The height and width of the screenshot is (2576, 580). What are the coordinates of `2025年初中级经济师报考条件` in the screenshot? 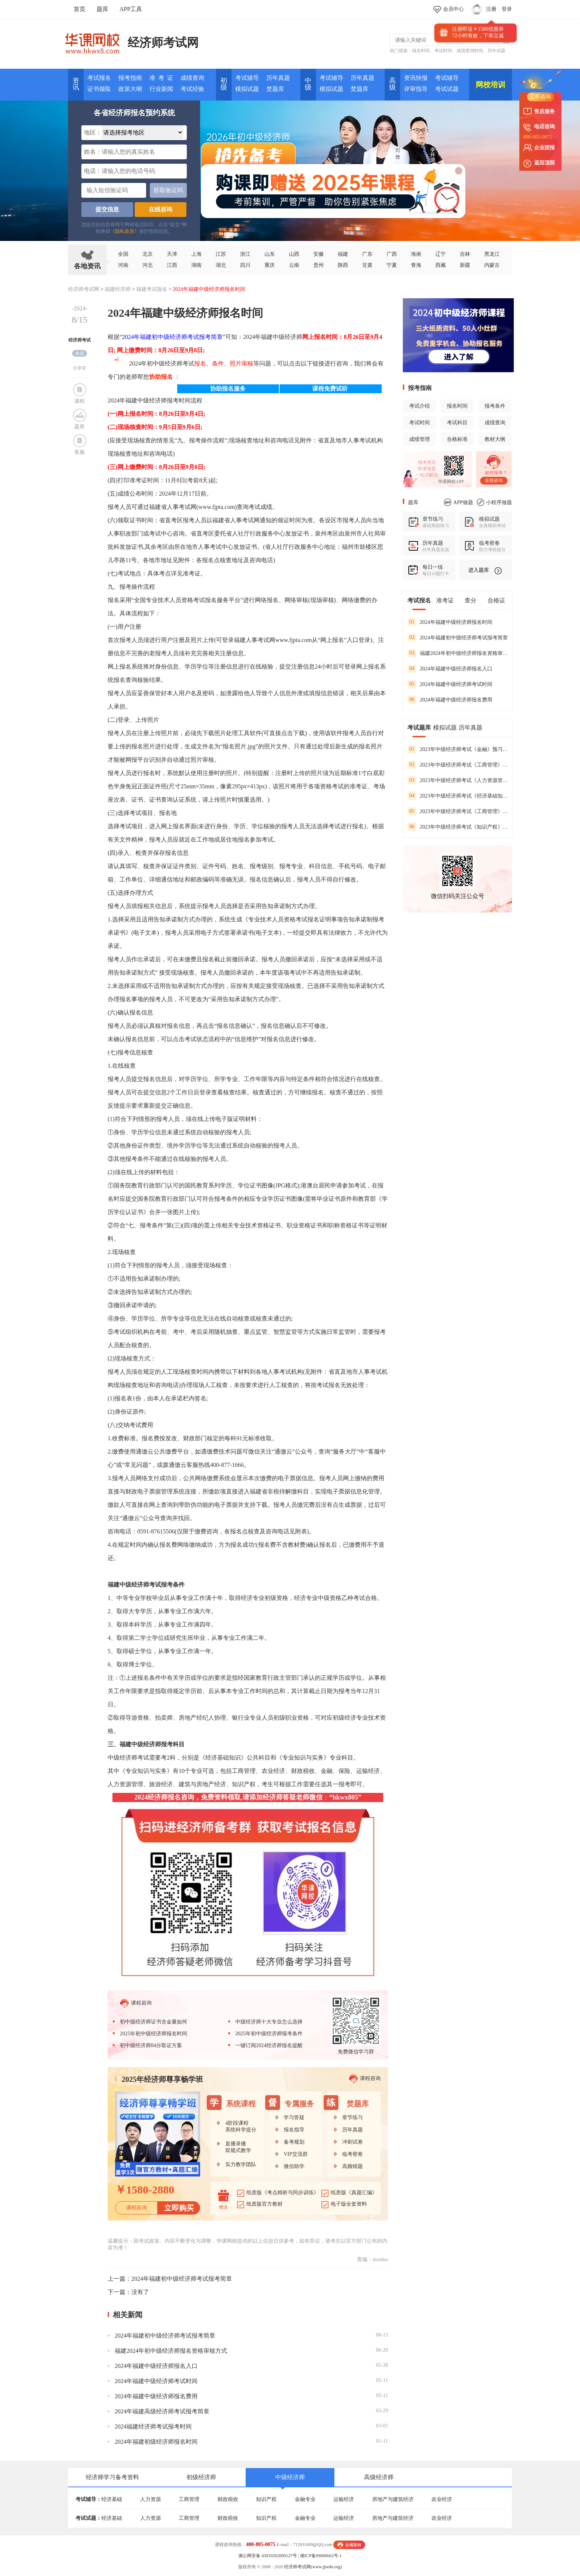 It's located at (269, 2033).